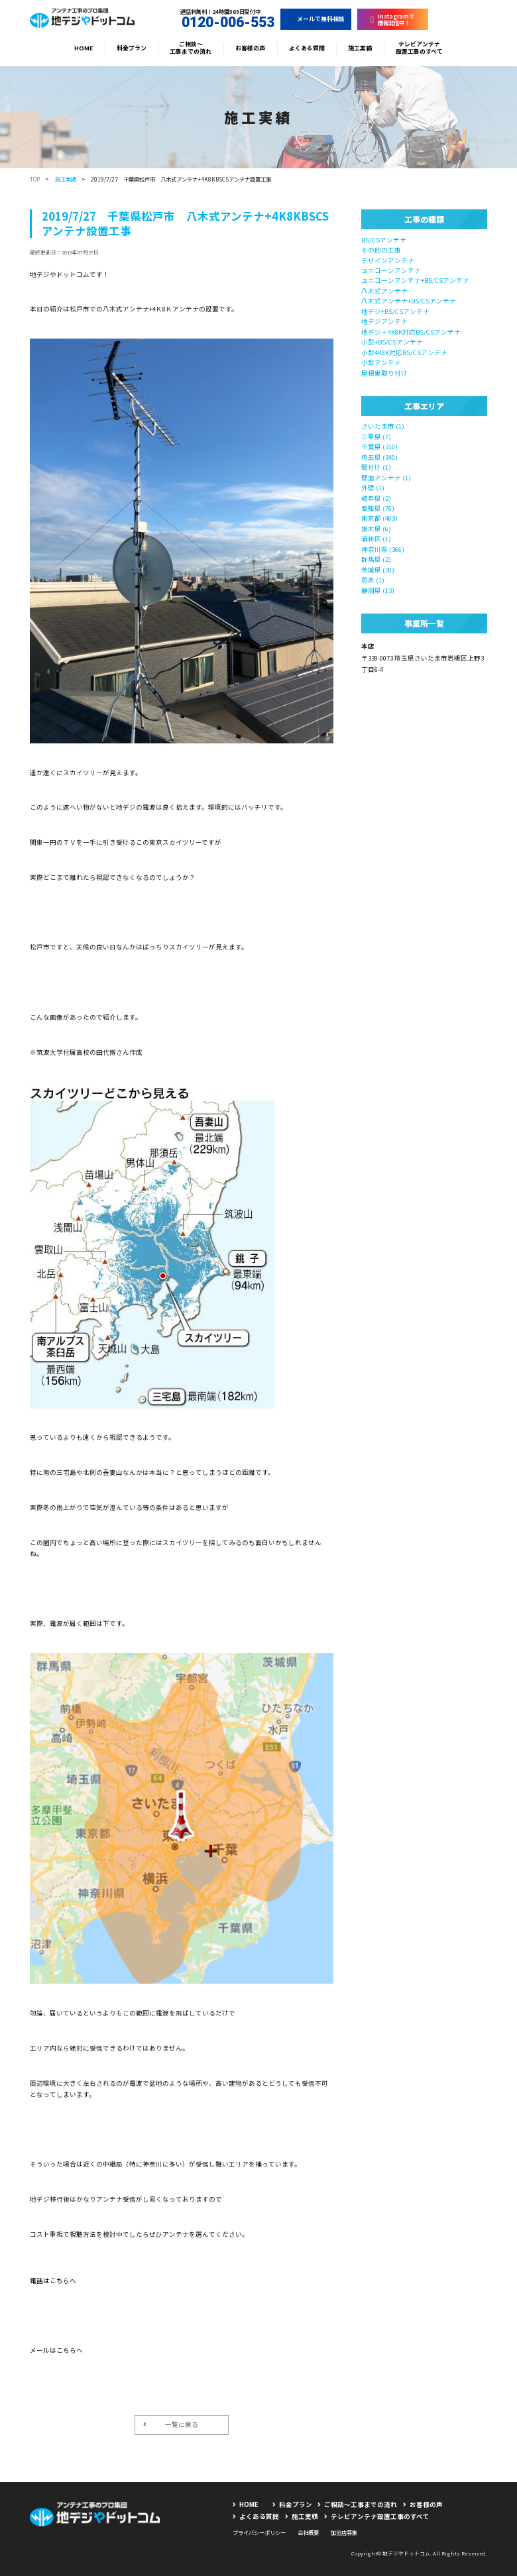 This screenshot has height=2576, width=517. Describe the element at coordinates (386, 477) in the screenshot. I see `壁面アンテナ (1)` at that location.